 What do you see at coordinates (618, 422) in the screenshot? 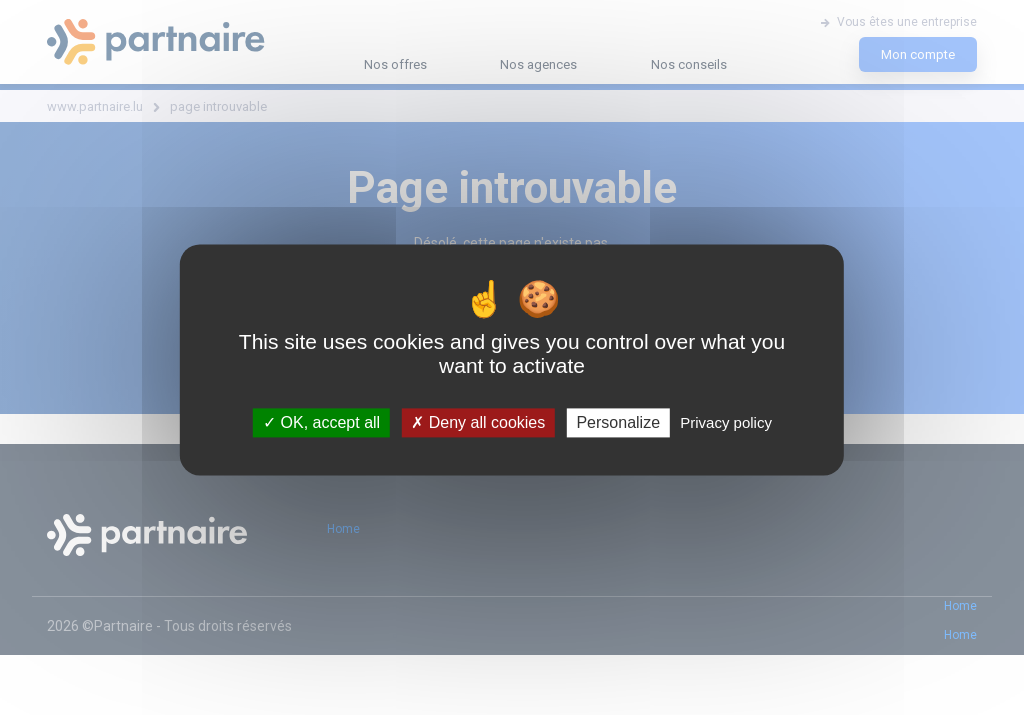
I see `Personalize` at bounding box center [618, 422].